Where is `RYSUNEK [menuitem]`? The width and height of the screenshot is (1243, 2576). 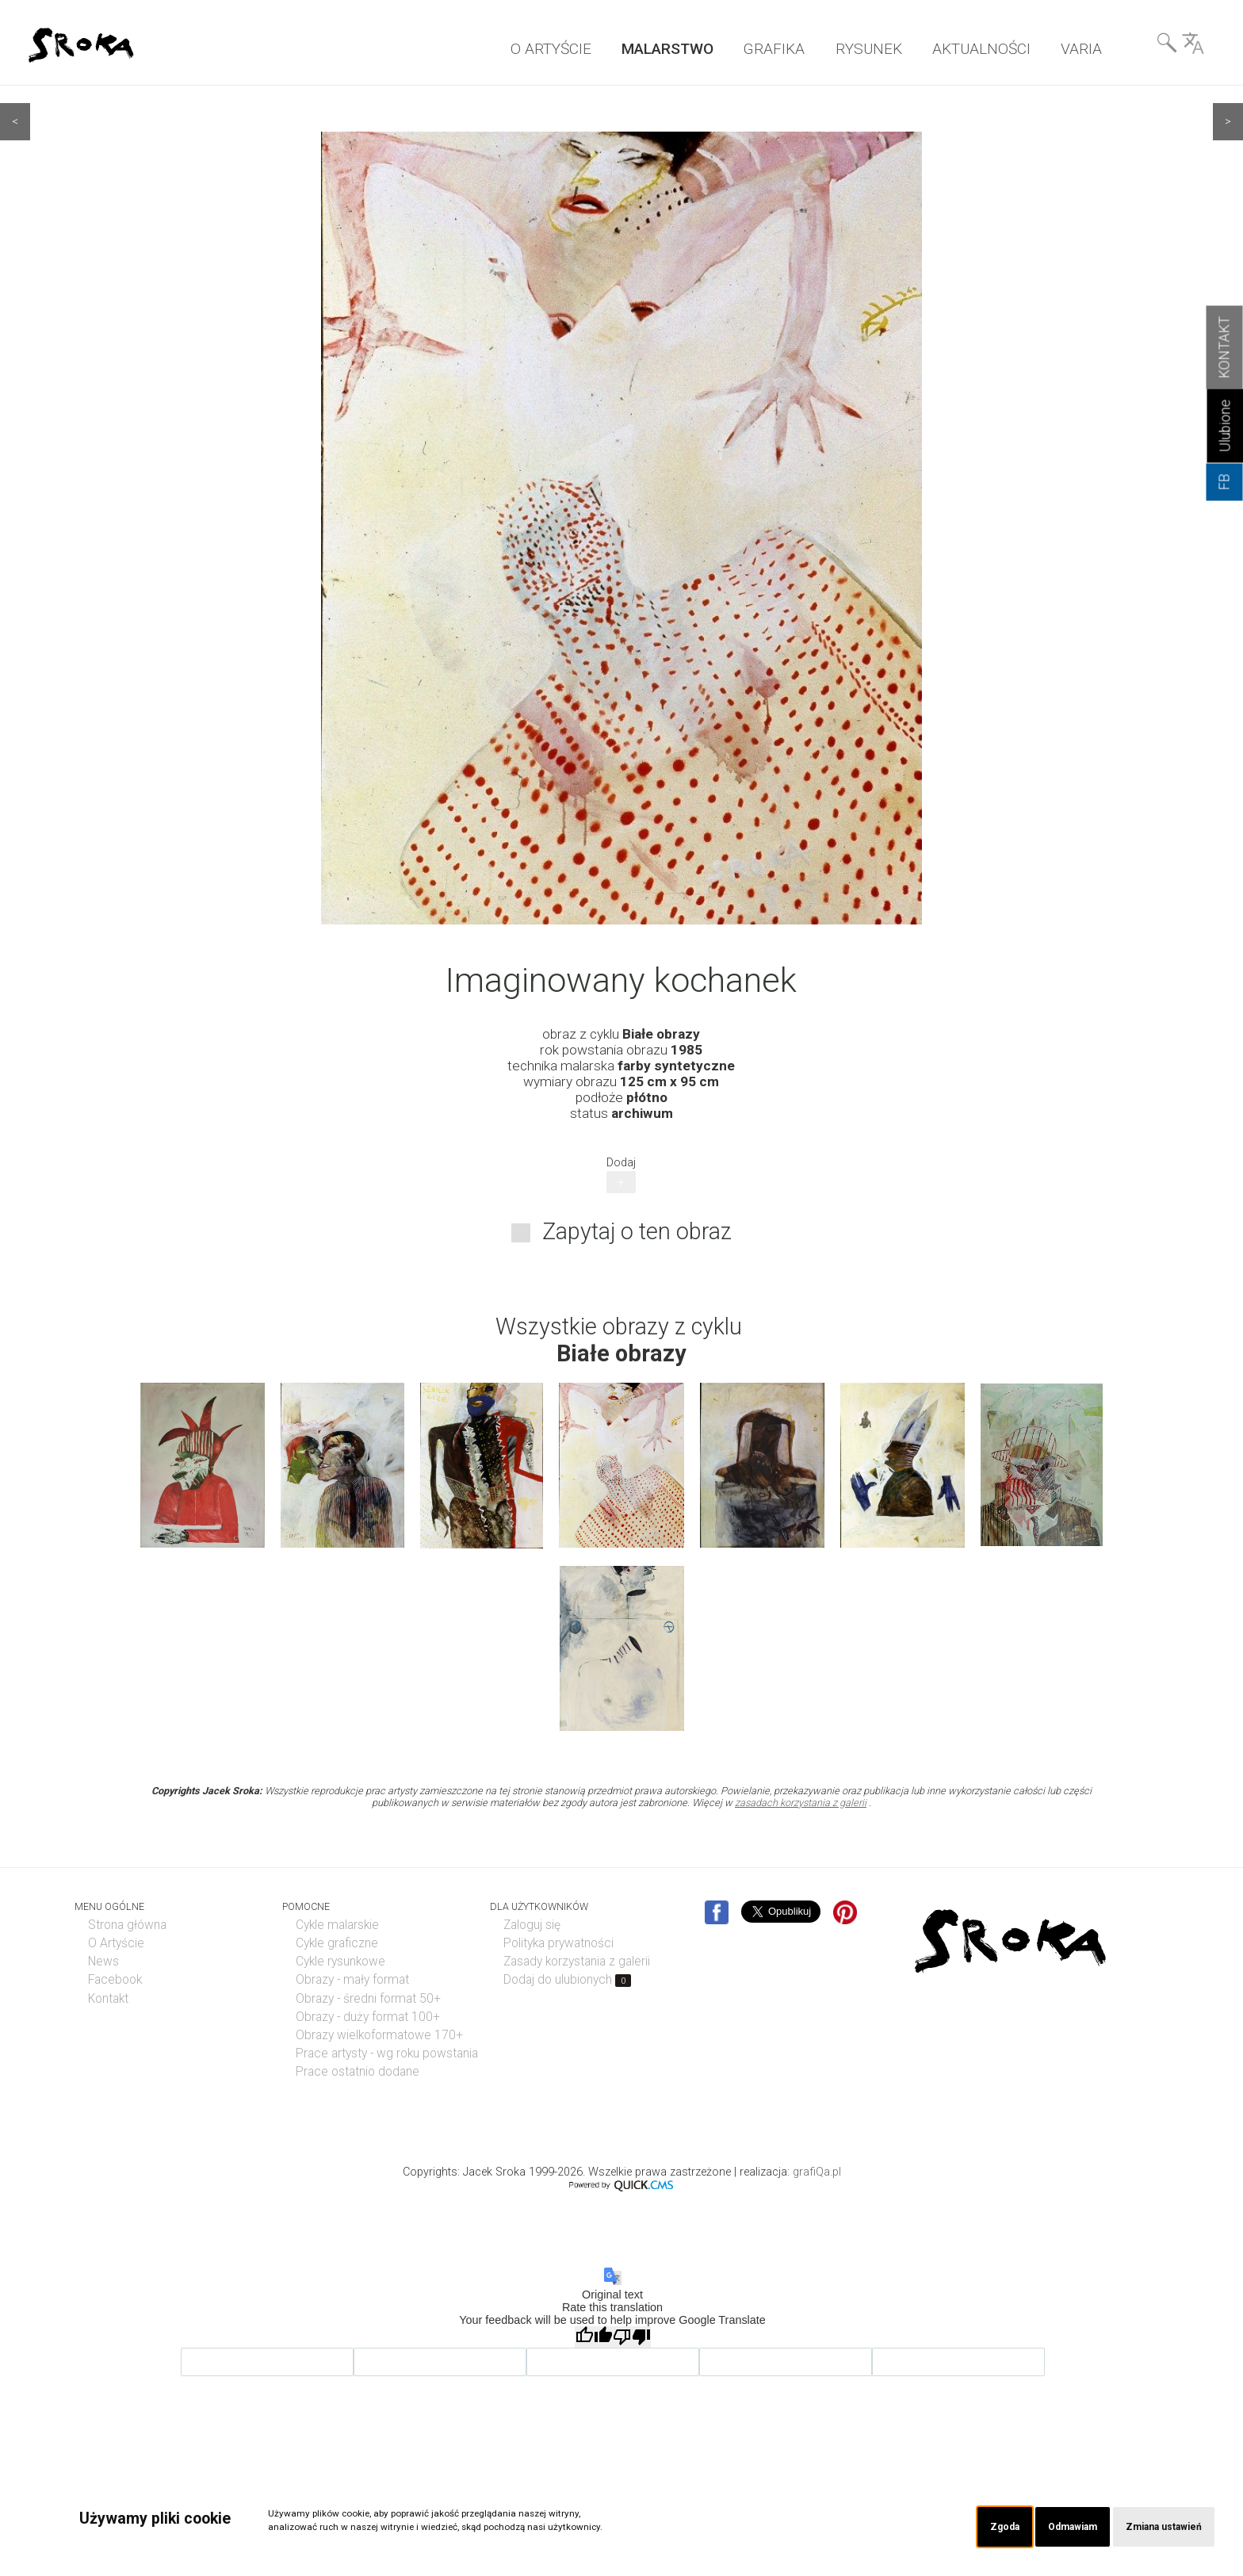
RYSUNEK [menuitem] is located at coordinates (869, 49).